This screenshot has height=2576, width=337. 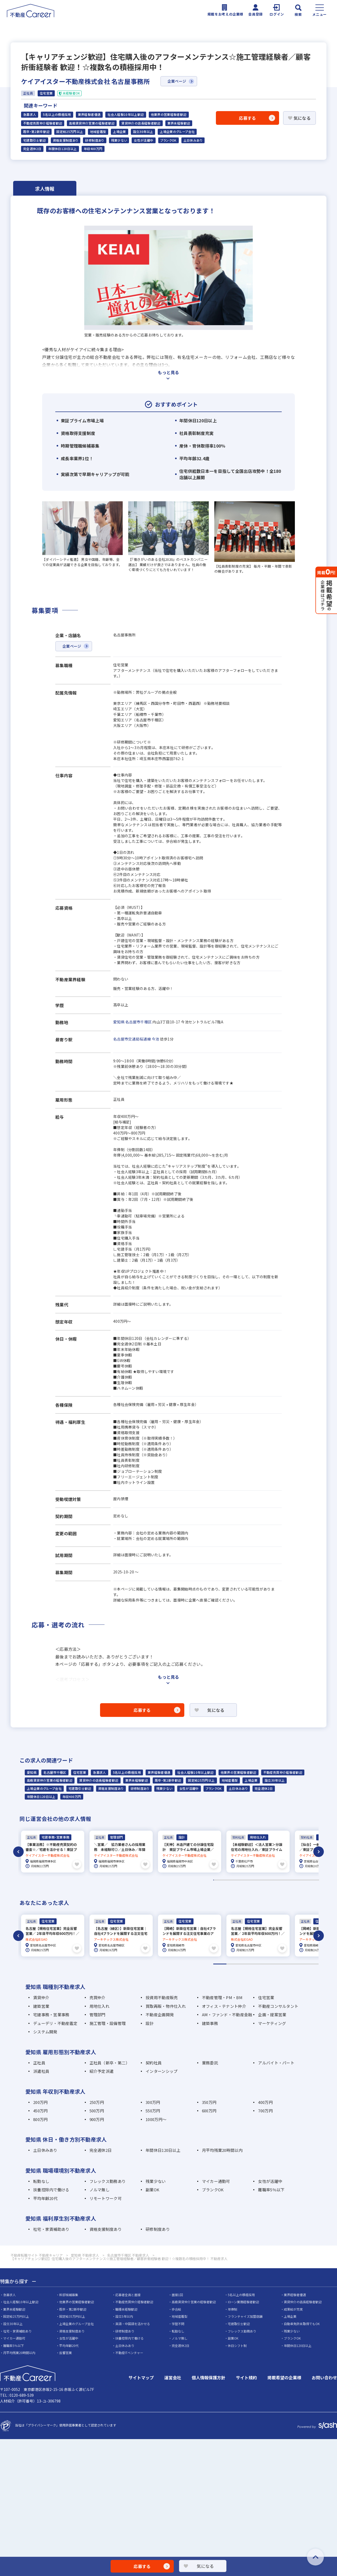 I want to click on 5名以上の積極採用, so click(x=57, y=114).